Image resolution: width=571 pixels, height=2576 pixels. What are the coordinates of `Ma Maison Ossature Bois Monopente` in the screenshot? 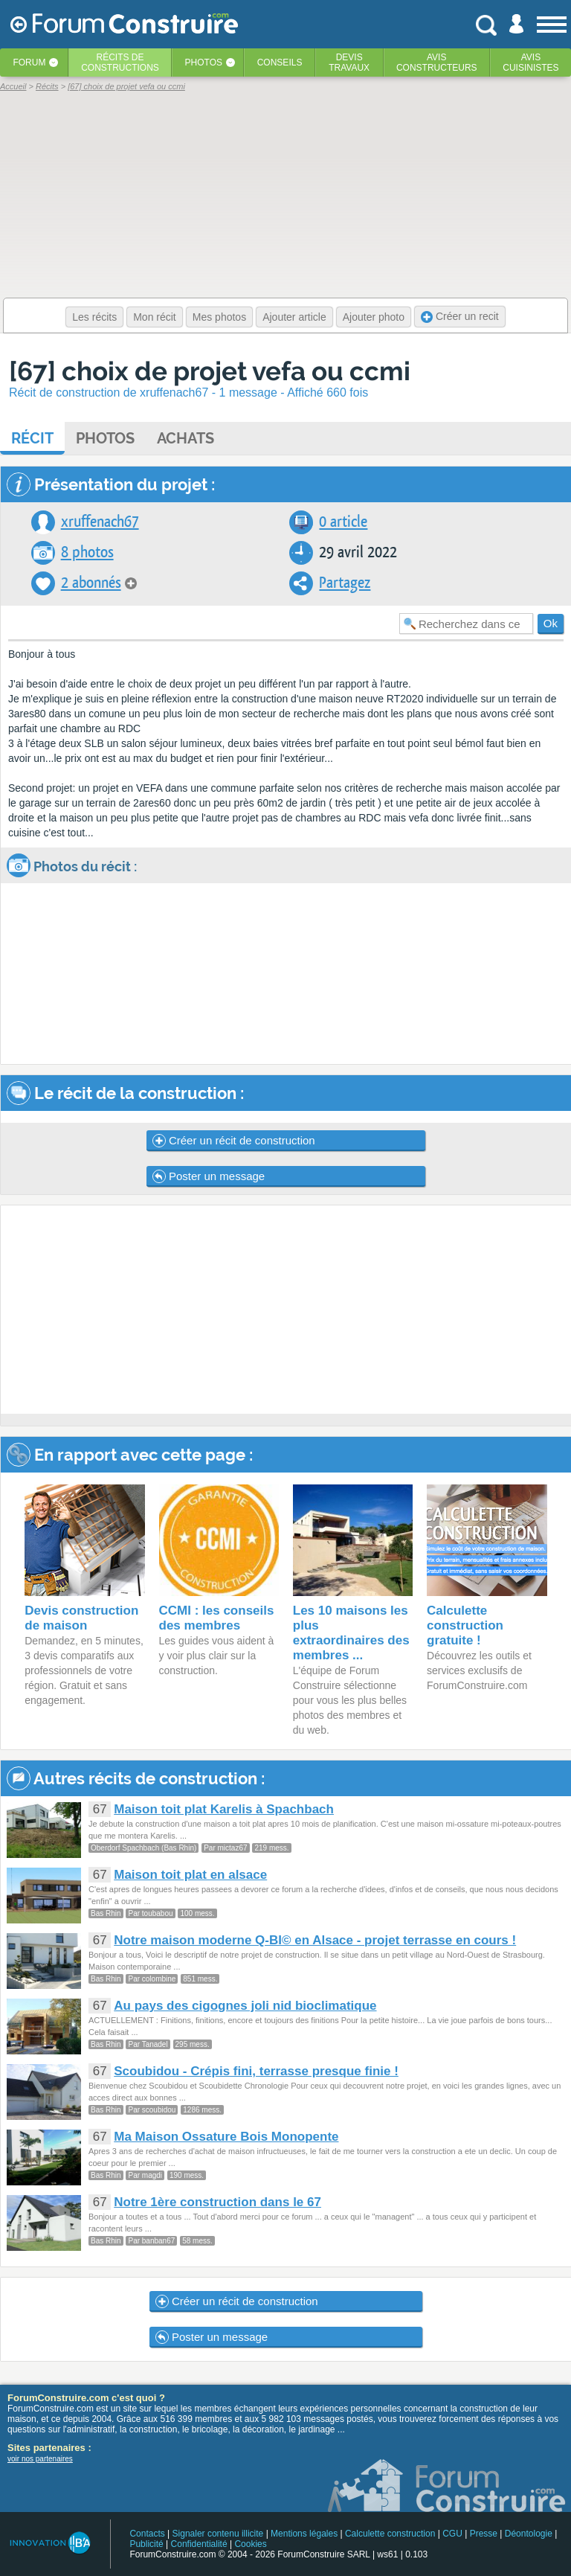 It's located at (226, 2137).